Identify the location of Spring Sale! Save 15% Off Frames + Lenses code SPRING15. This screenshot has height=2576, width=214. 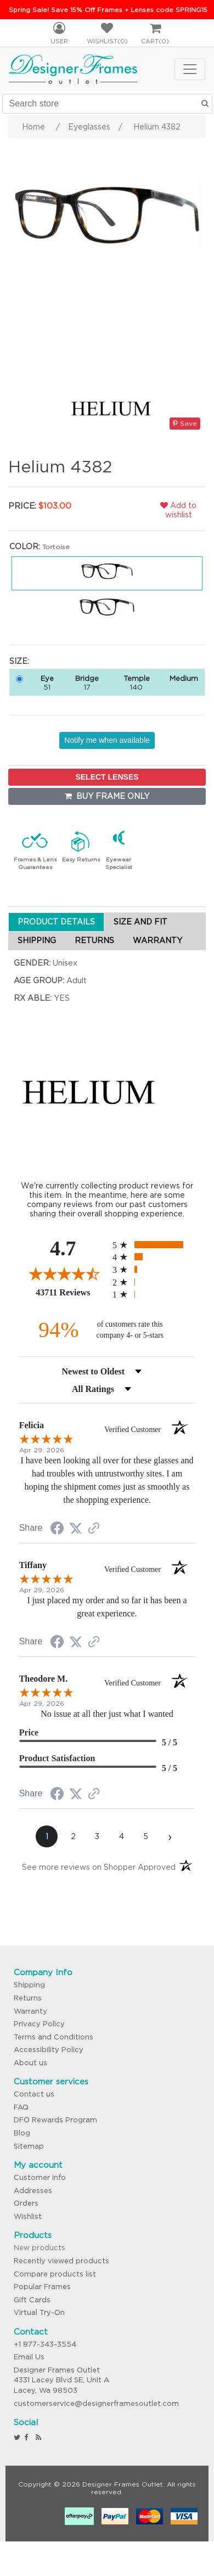
(108, 9).